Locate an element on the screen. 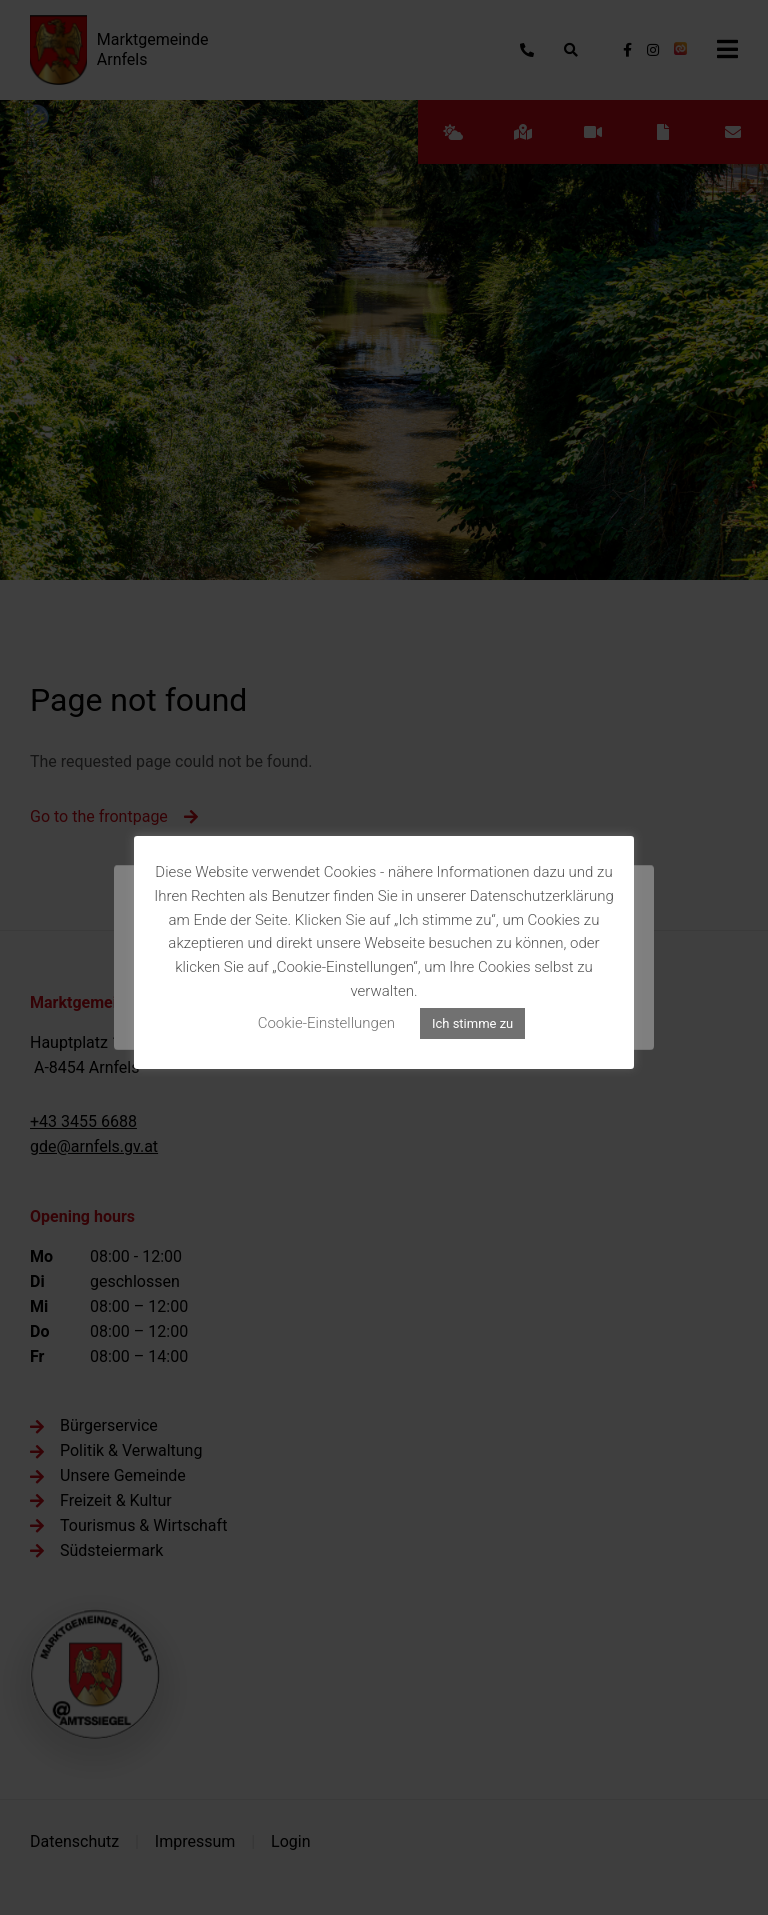 The height and width of the screenshot is (1915, 768). Ich stimme zu [button] is located at coordinates (472, 1023).